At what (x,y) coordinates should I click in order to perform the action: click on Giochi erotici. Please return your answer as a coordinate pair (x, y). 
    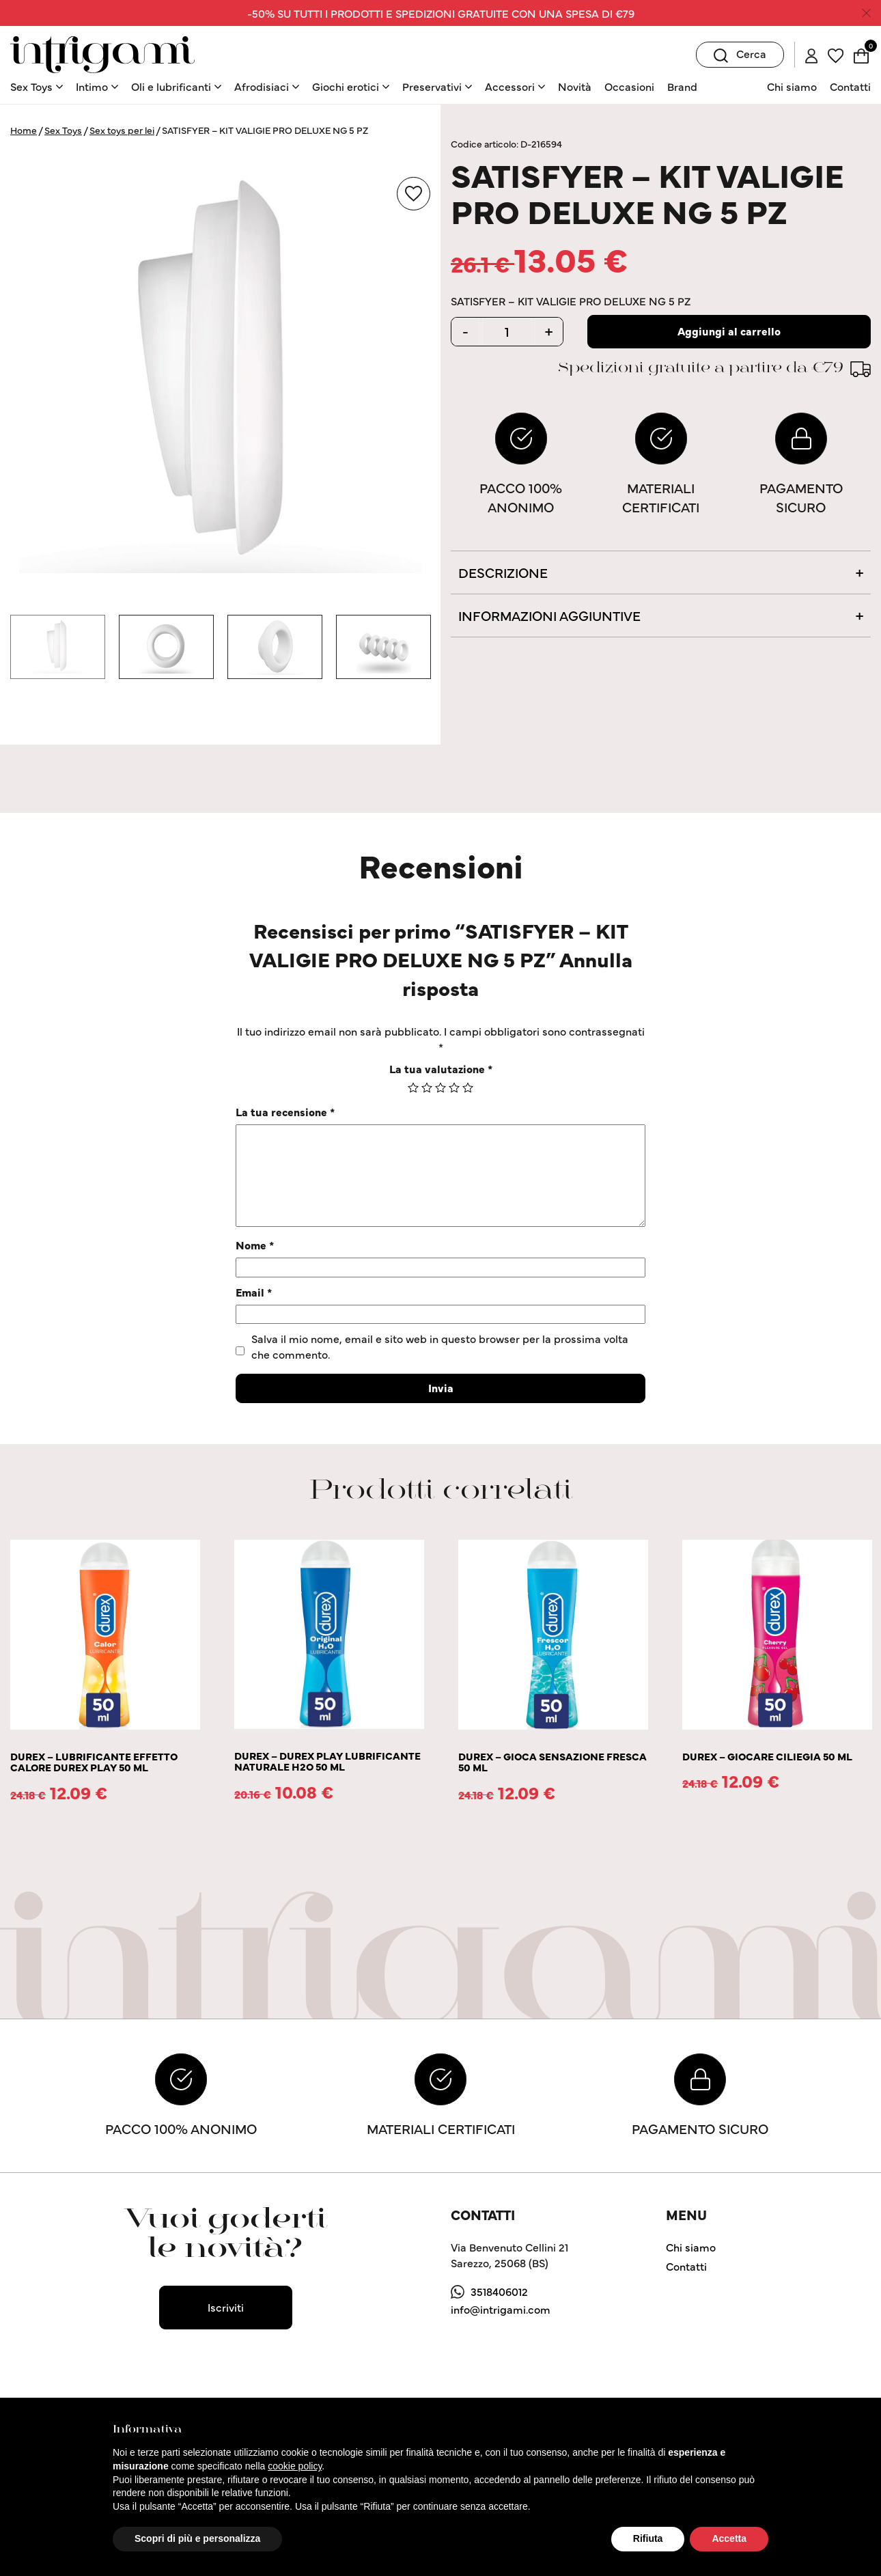
    Looking at the image, I should click on (345, 86).